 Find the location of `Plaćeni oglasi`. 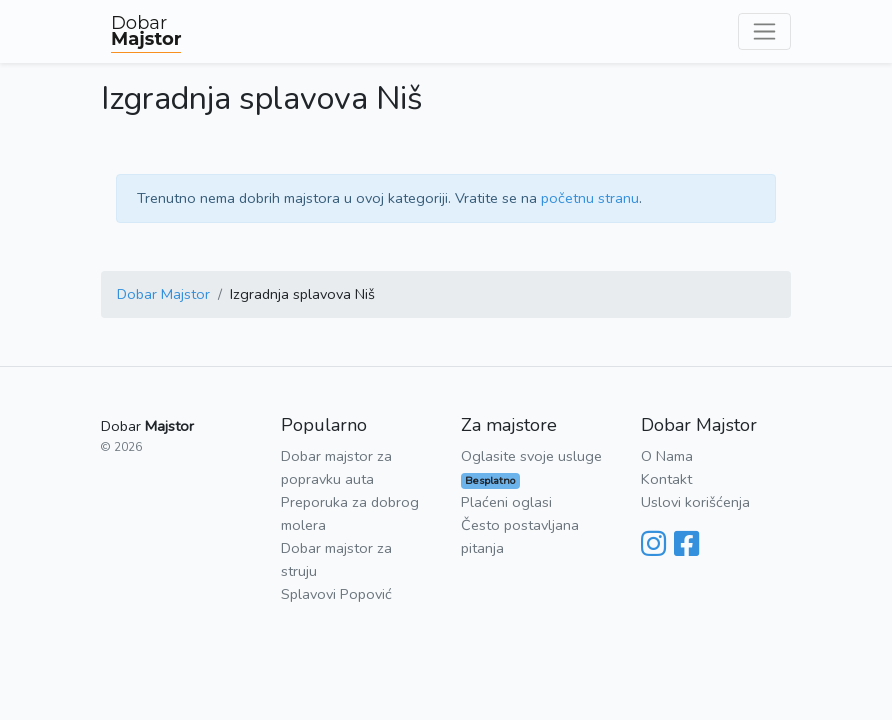

Plaćeni oglasi is located at coordinates (506, 502).